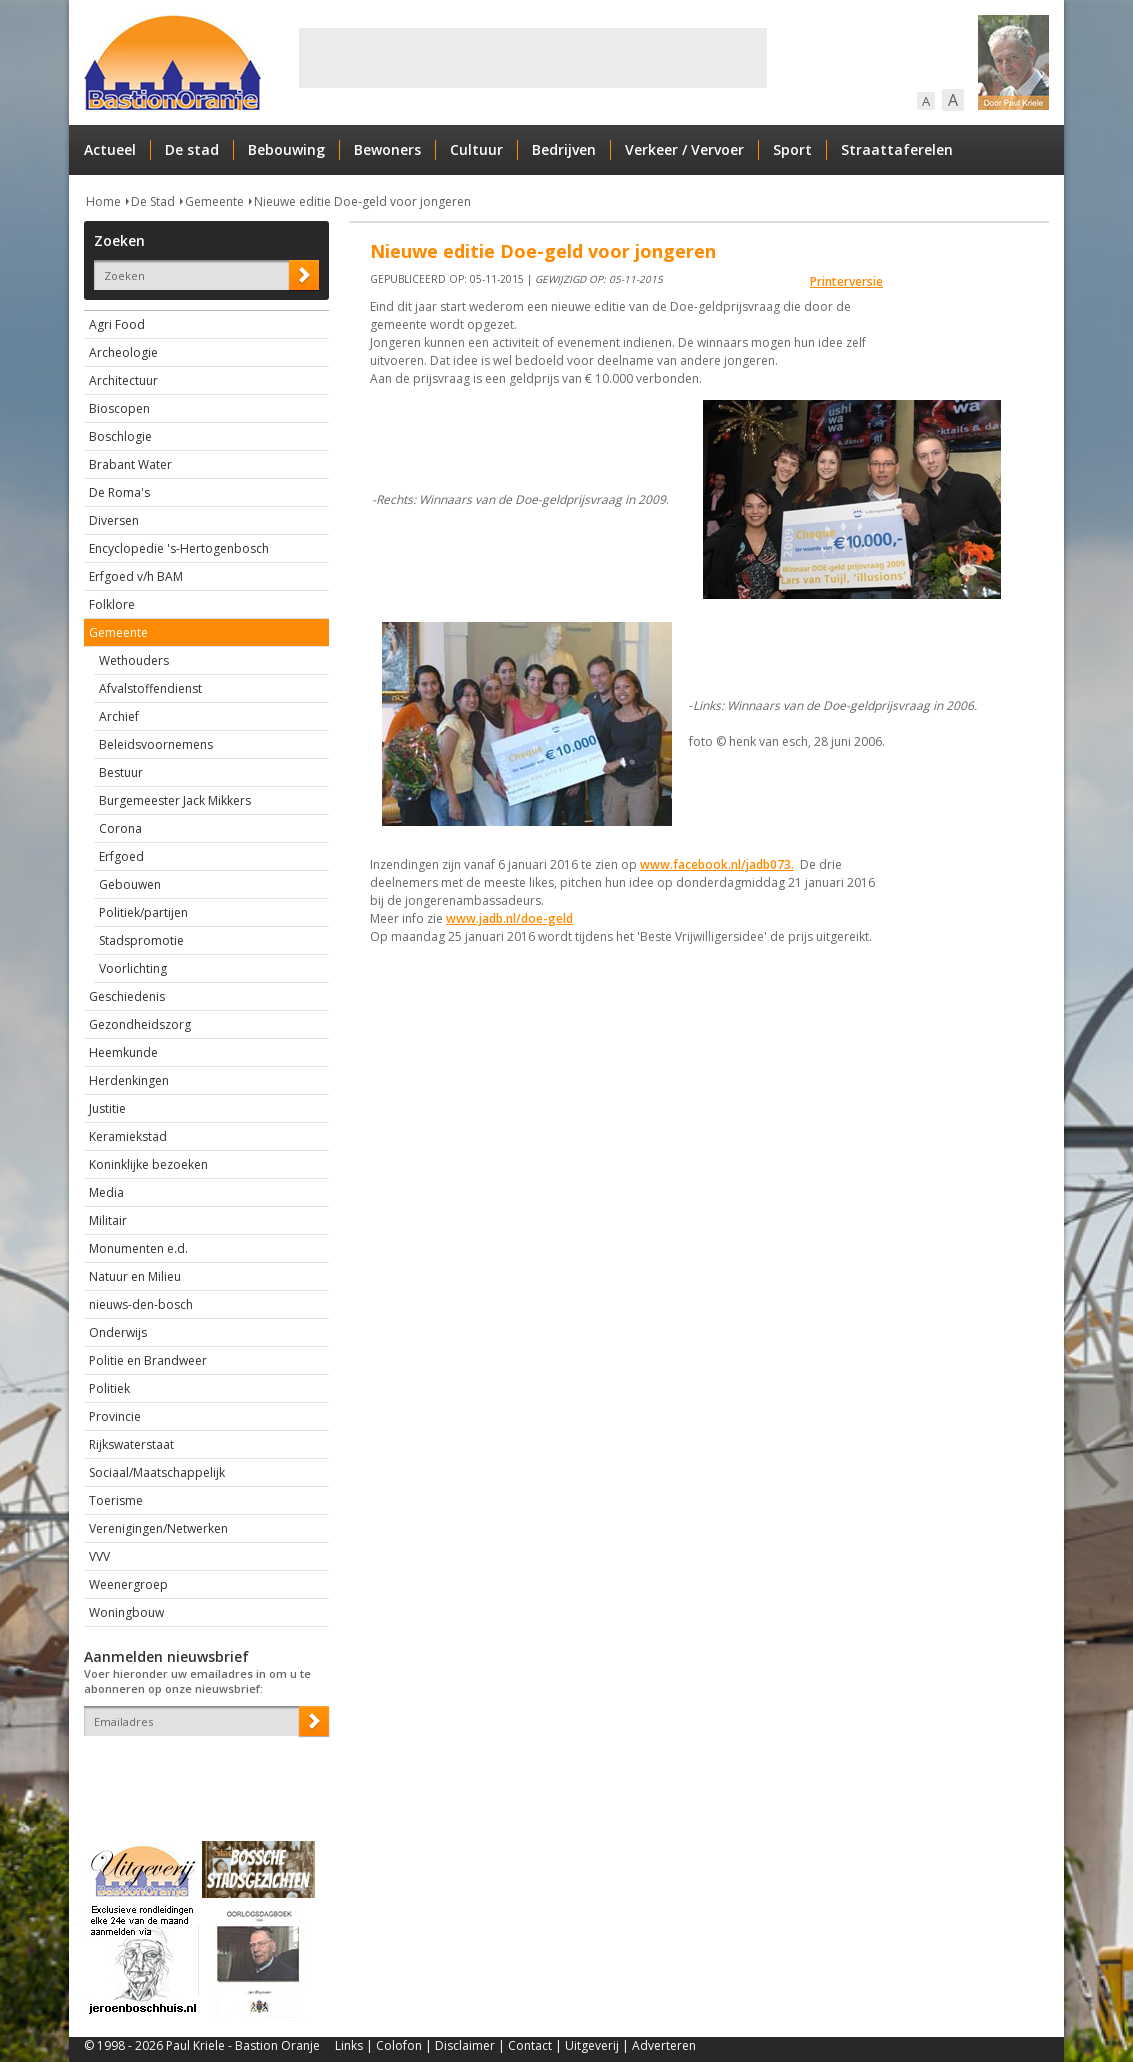 This screenshot has height=2062, width=1133. Describe the element at coordinates (123, 1052) in the screenshot. I see `Heemkunde` at that location.